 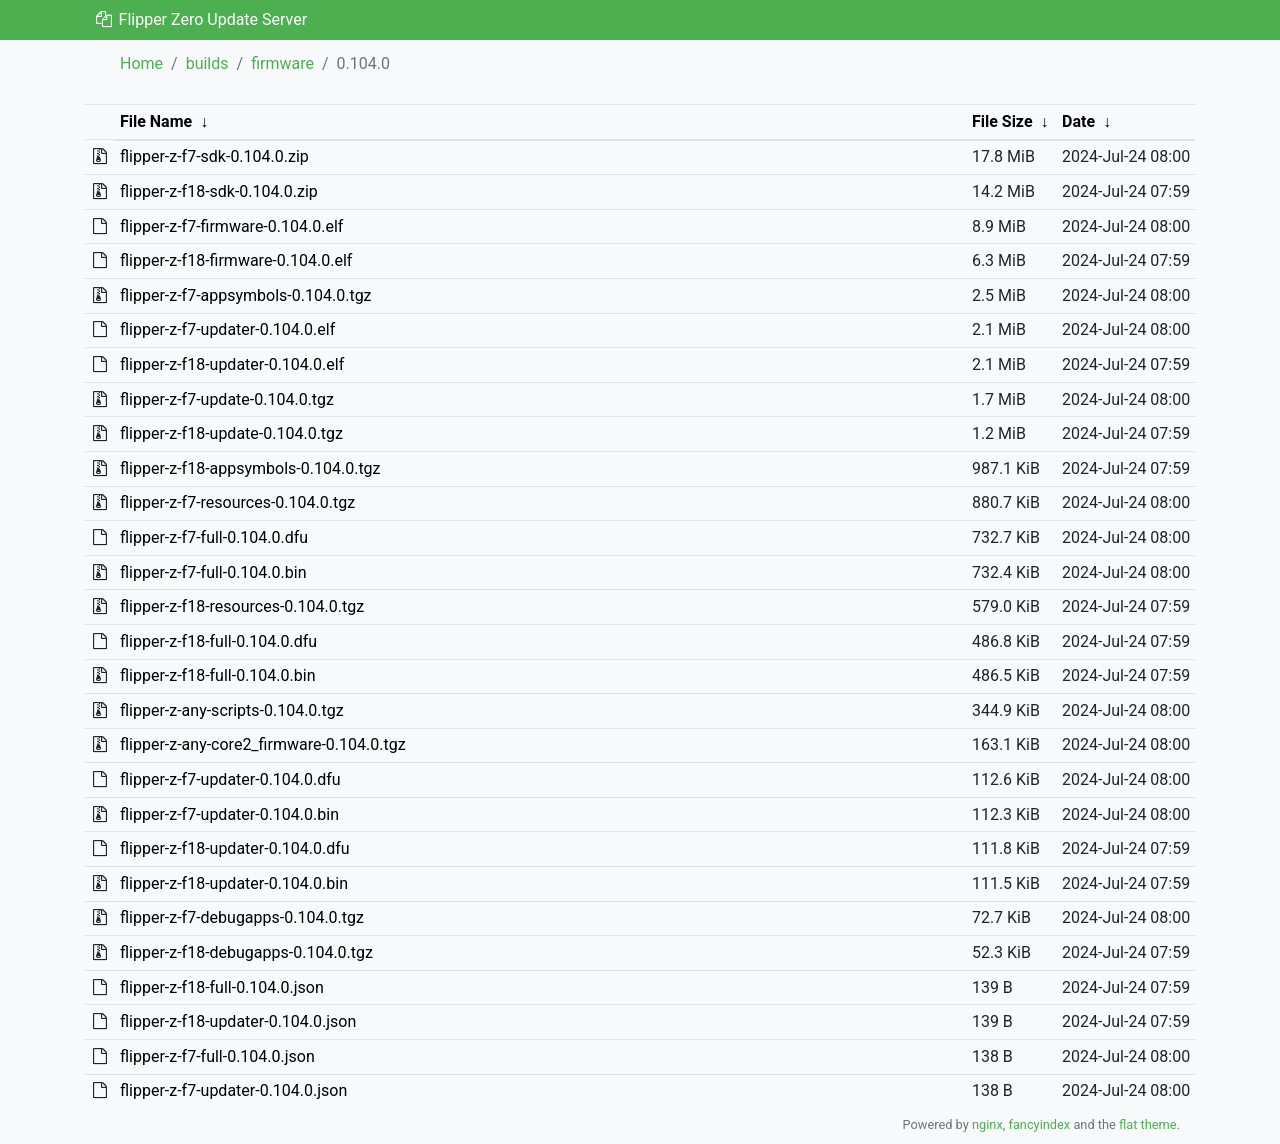 I want to click on flipper-z-f7-full-0.104.0.json, so click(x=217, y=1056).